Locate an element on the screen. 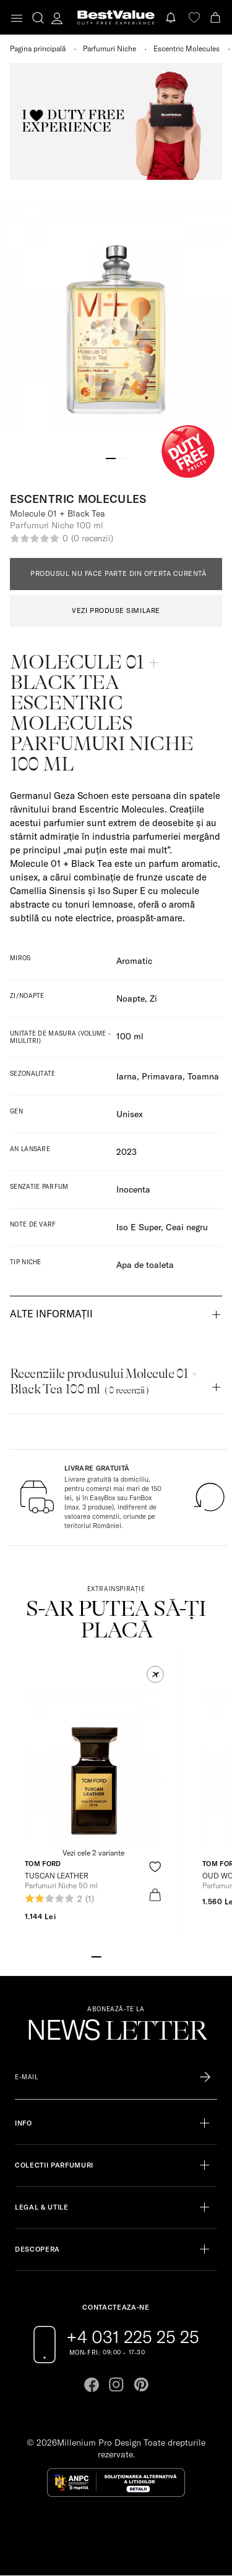 The height and width of the screenshot is (2576, 232). [Go to slide 1] is located at coordinates (111, 457).